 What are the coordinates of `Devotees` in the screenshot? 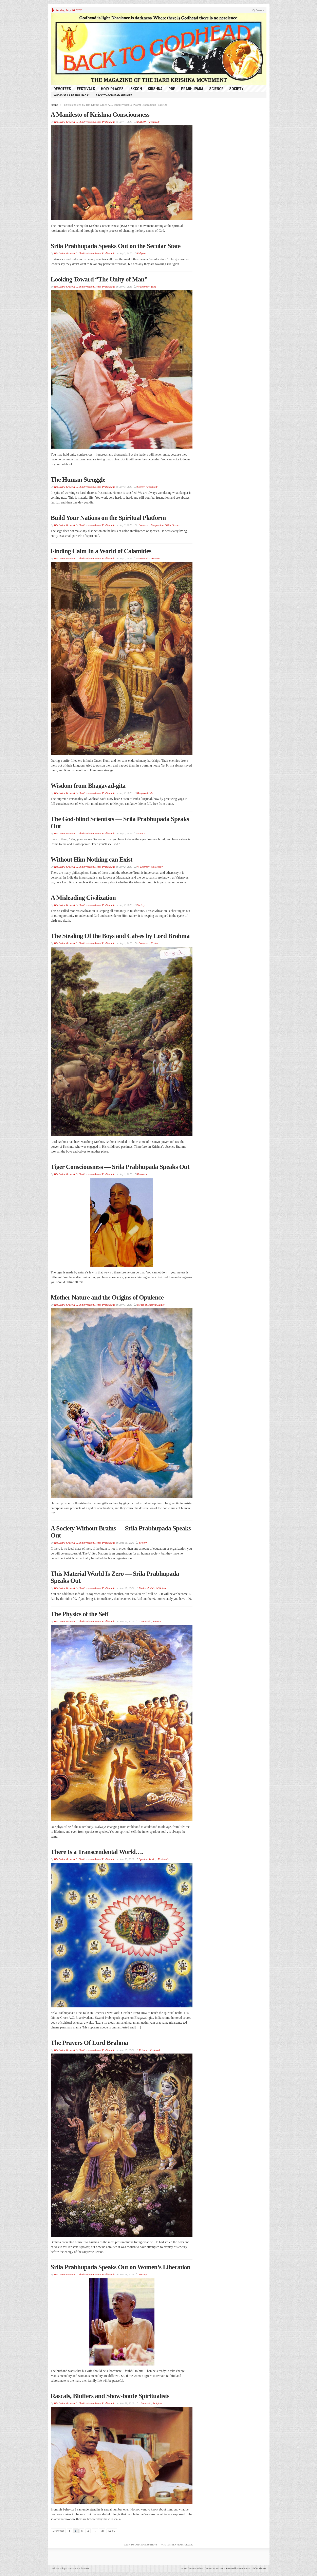 It's located at (62, 88).